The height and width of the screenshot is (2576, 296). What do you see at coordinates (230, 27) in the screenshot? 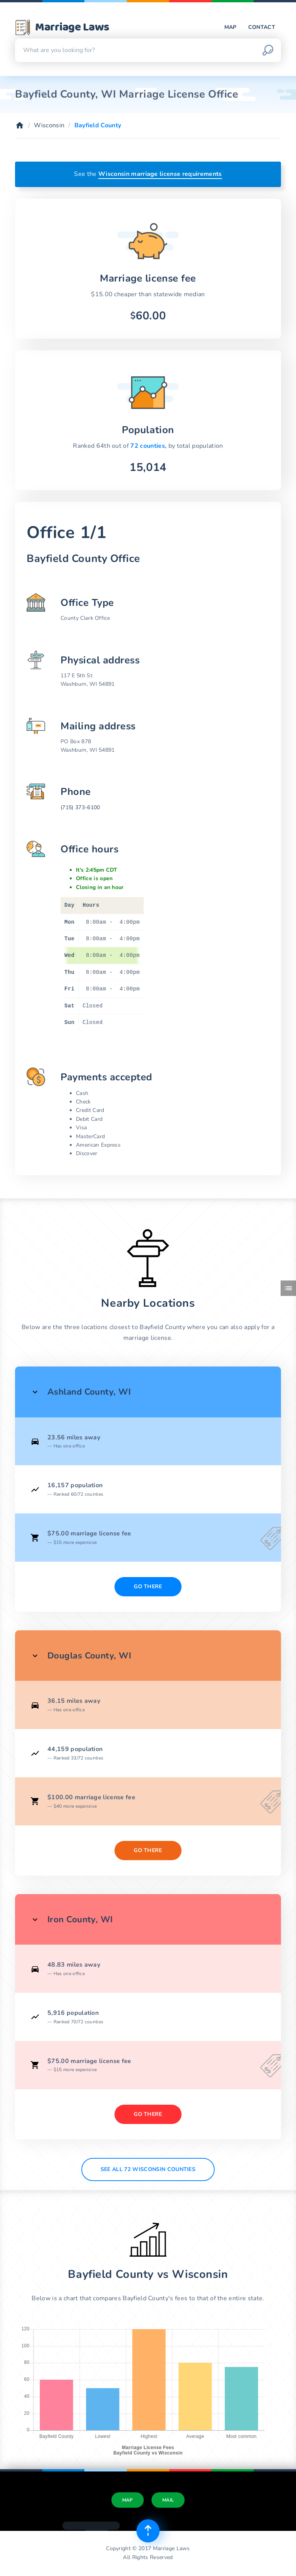
I see `Map` at bounding box center [230, 27].